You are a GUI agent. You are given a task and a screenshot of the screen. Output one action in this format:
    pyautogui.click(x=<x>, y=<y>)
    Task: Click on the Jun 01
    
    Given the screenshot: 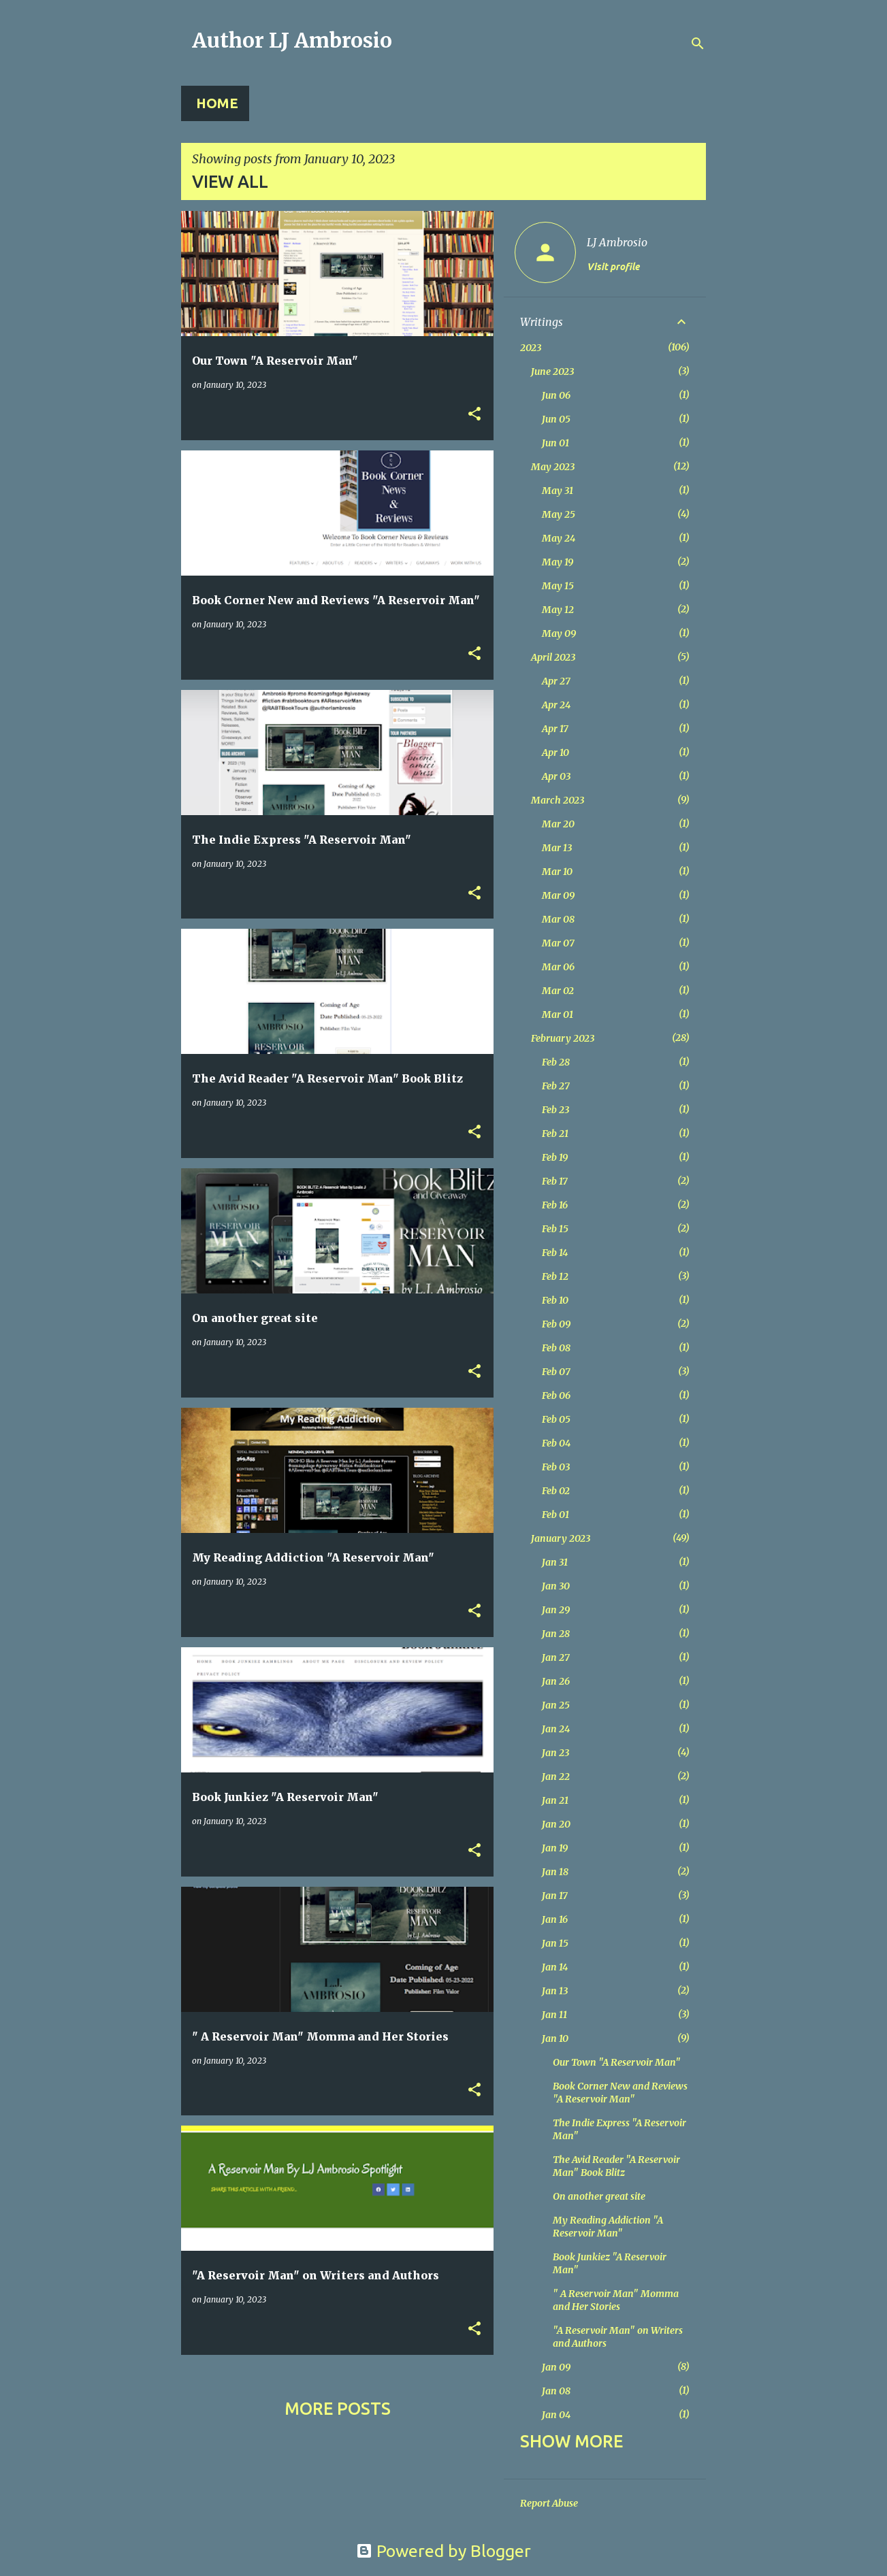 What is the action you would take?
    pyautogui.click(x=555, y=443)
    